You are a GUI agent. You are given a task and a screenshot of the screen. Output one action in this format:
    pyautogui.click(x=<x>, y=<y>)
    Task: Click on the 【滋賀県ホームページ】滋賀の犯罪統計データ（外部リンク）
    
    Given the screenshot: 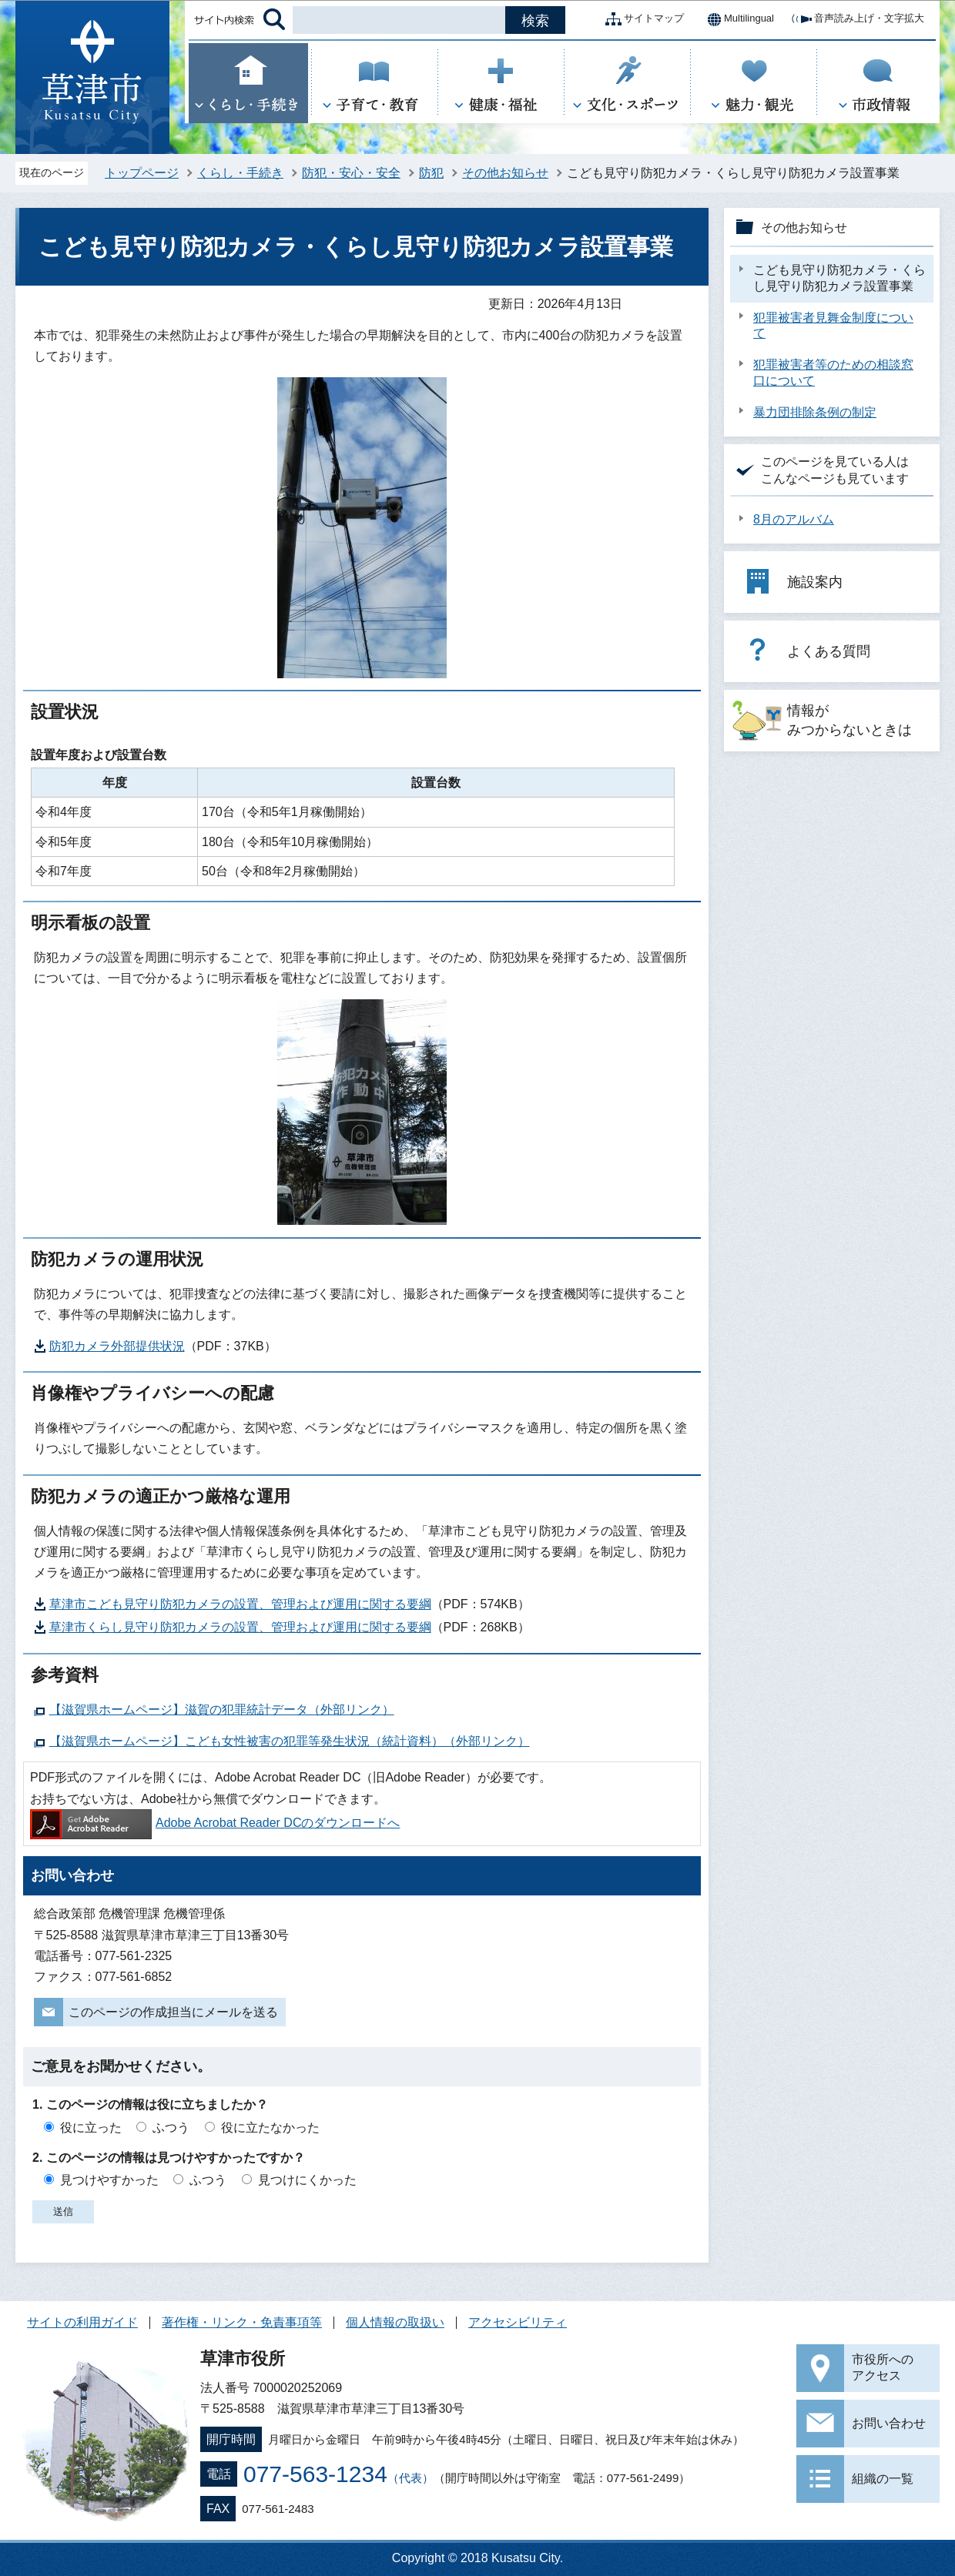 What is the action you would take?
    pyautogui.click(x=221, y=1709)
    